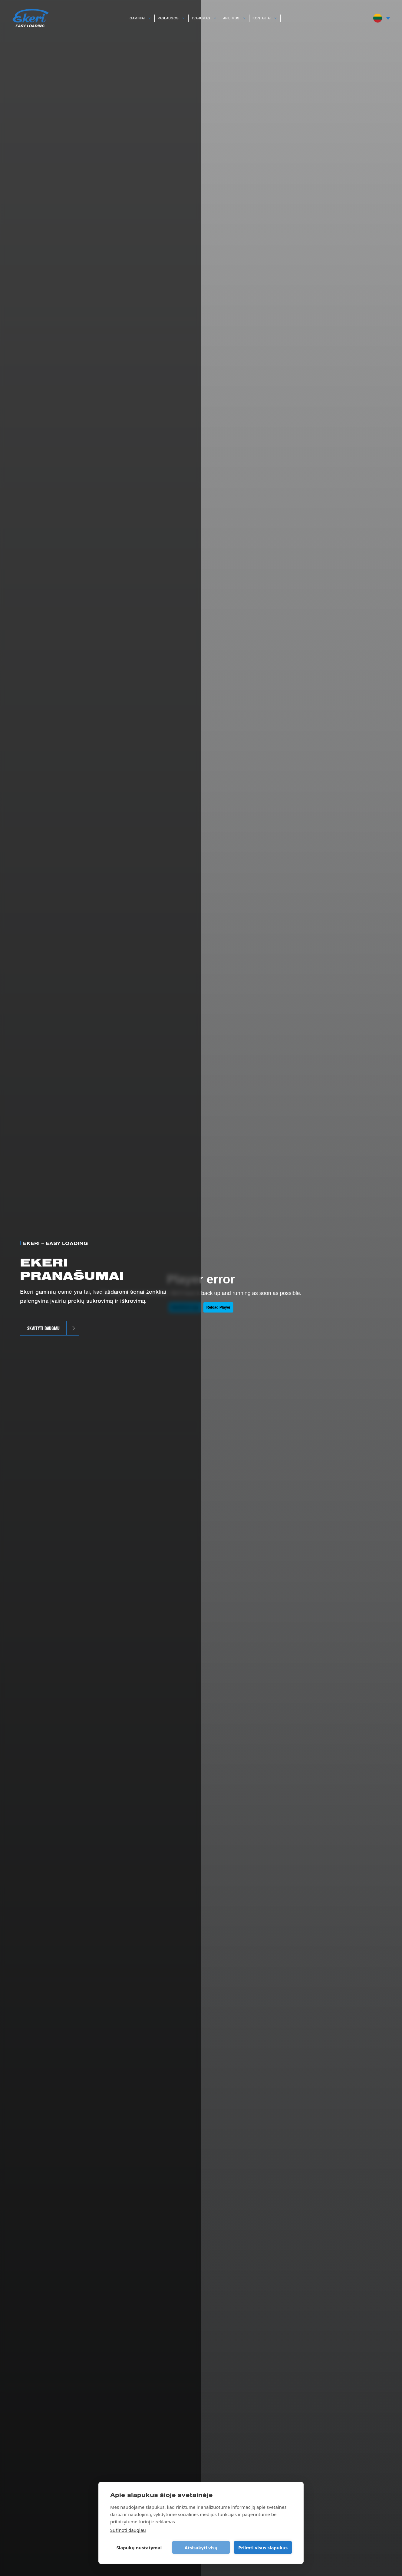 Image resolution: width=402 pixels, height=2576 pixels. What do you see at coordinates (142, 18) in the screenshot?
I see `Gaminiai` at bounding box center [142, 18].